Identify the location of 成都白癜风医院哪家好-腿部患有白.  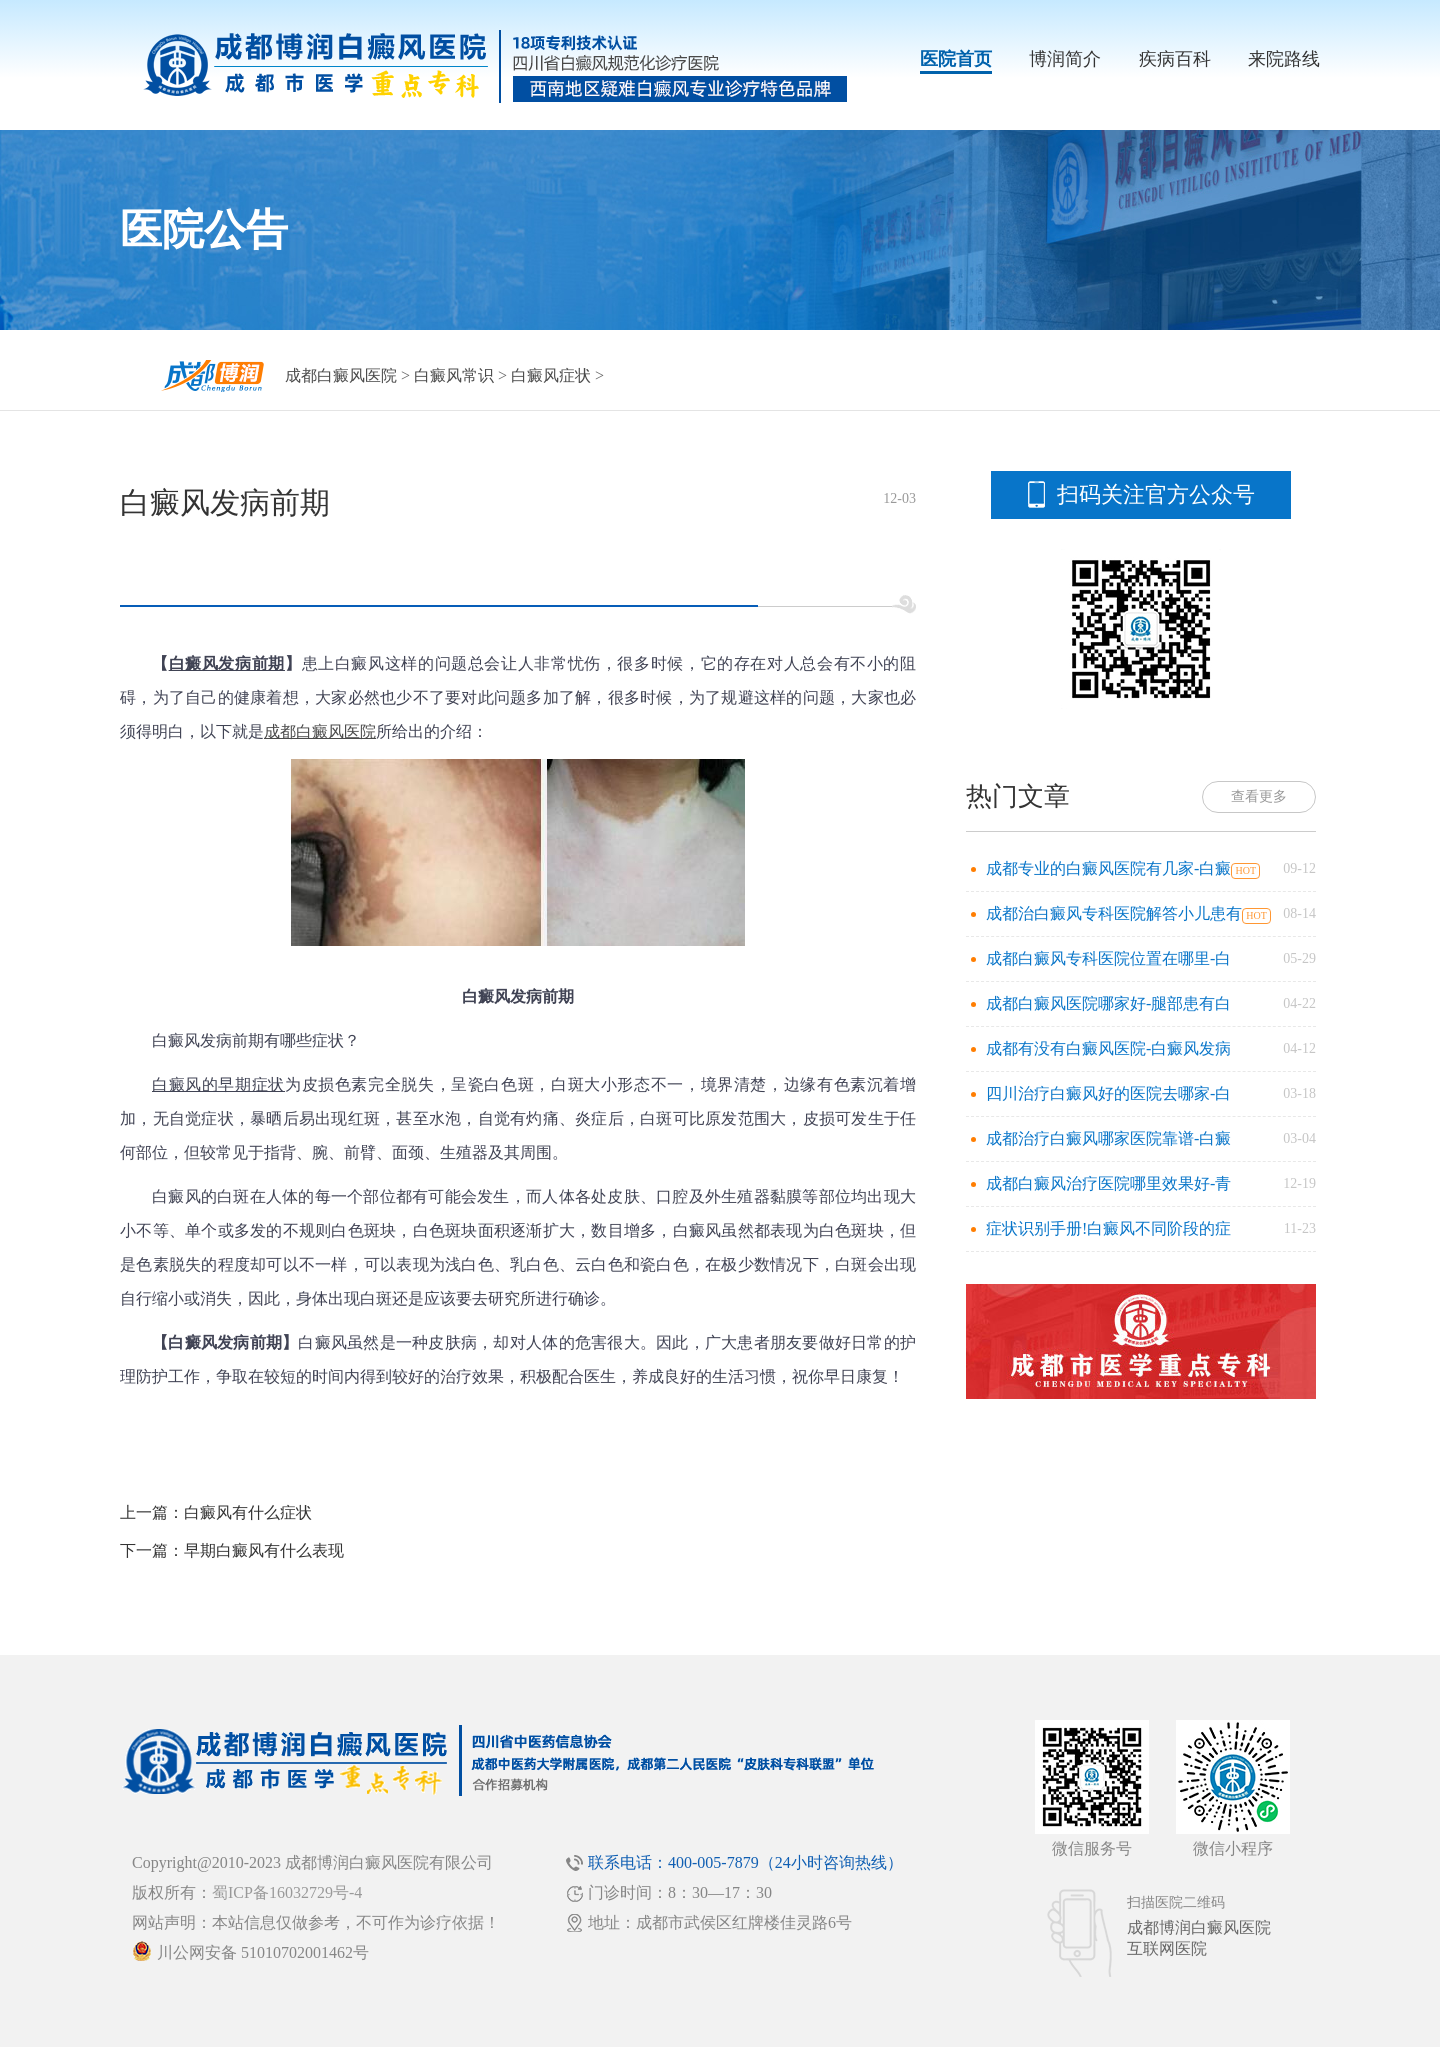
(1108, 1003).